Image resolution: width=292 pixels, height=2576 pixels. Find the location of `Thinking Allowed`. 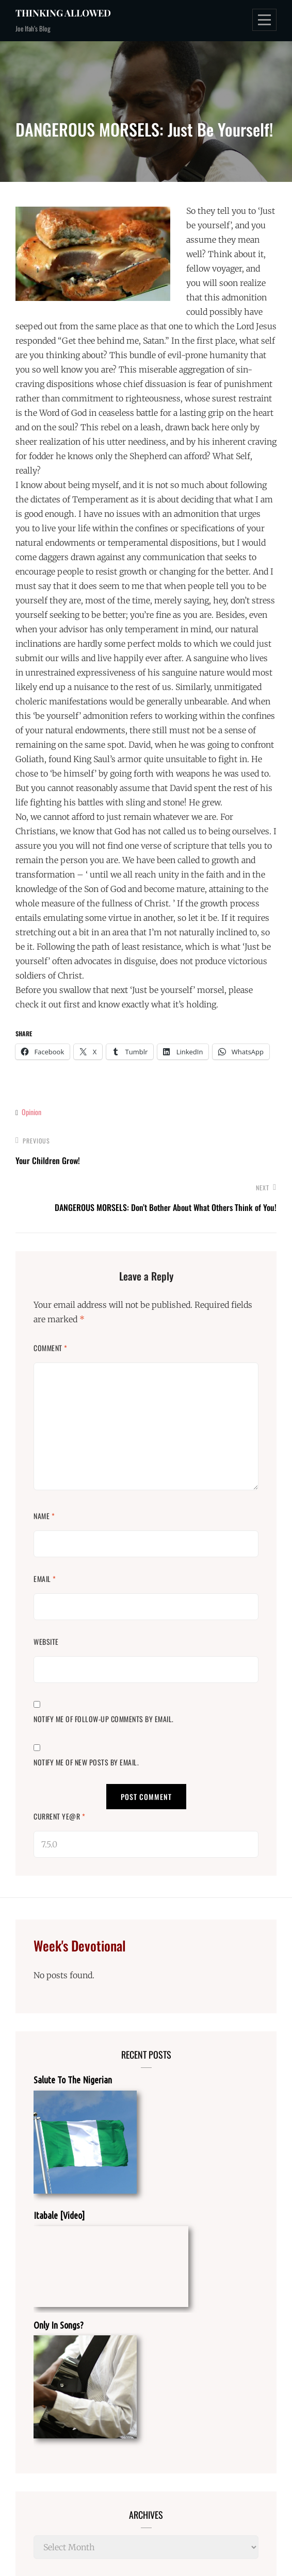

Thinking Allowed is located at coordinates (63, 13).